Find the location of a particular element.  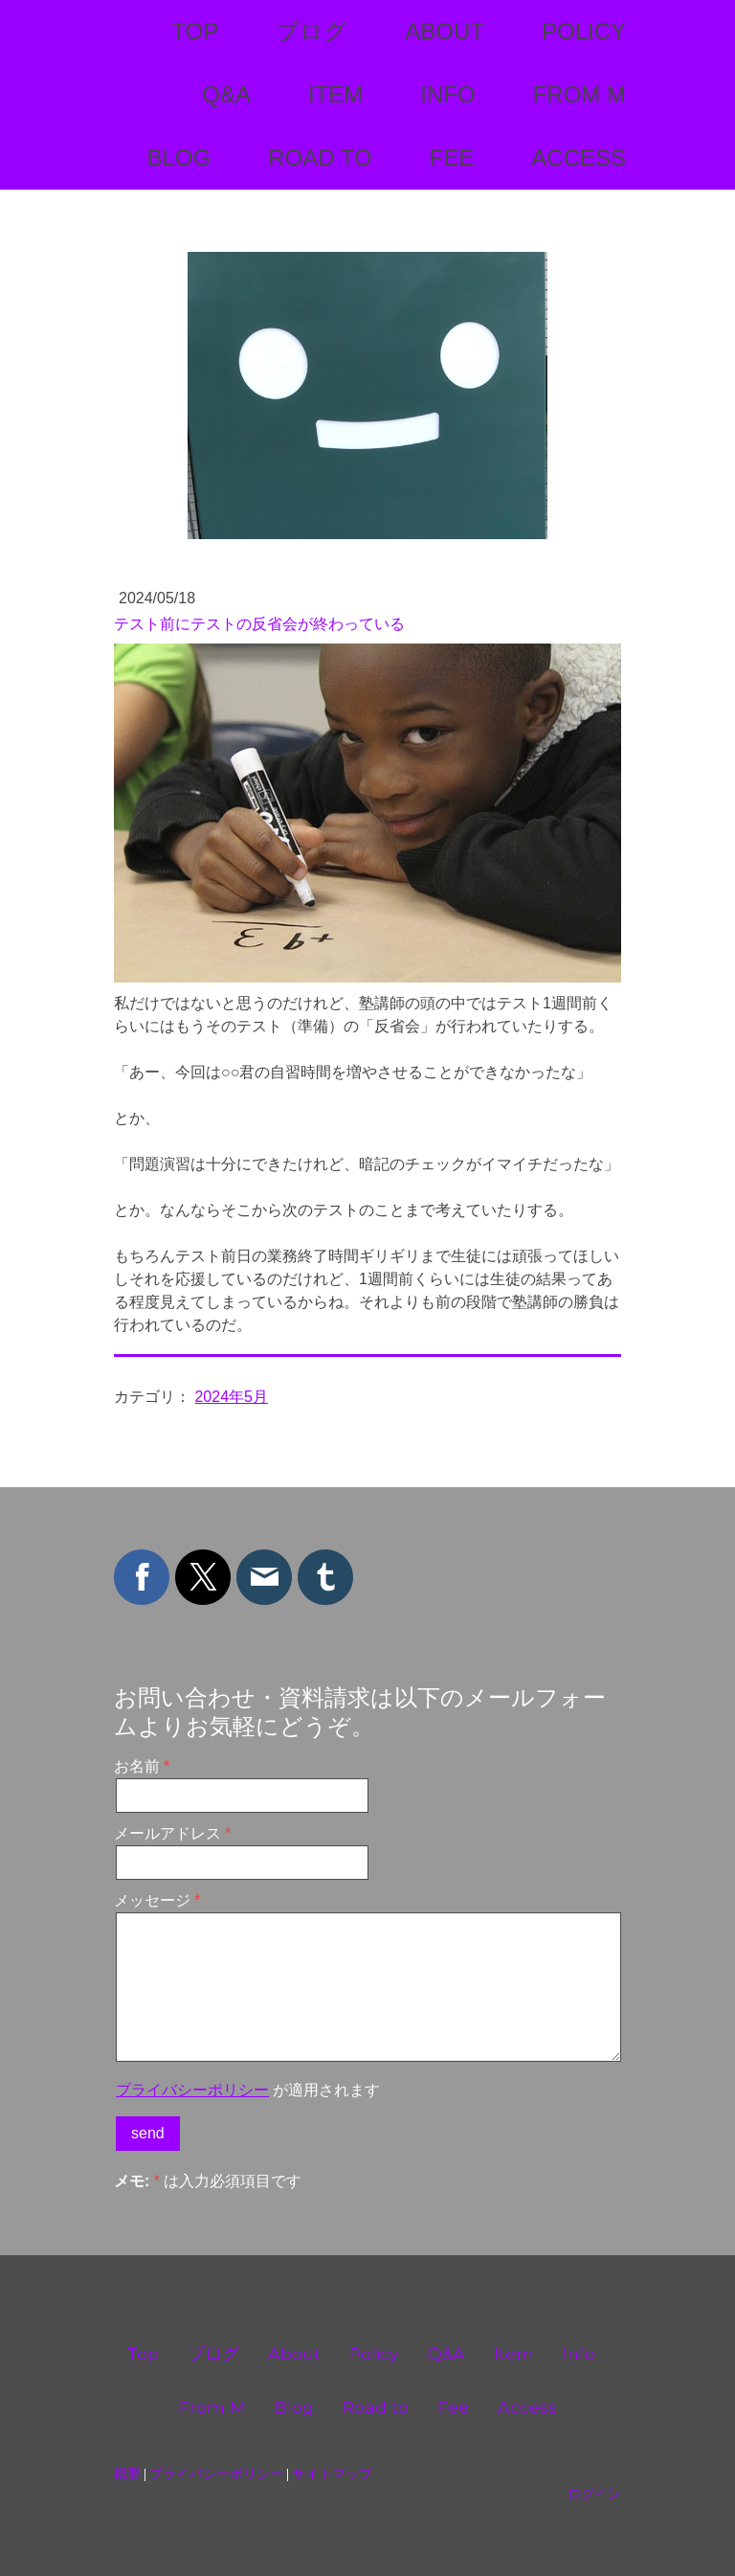

Fee is located at coordinates (452, 157).